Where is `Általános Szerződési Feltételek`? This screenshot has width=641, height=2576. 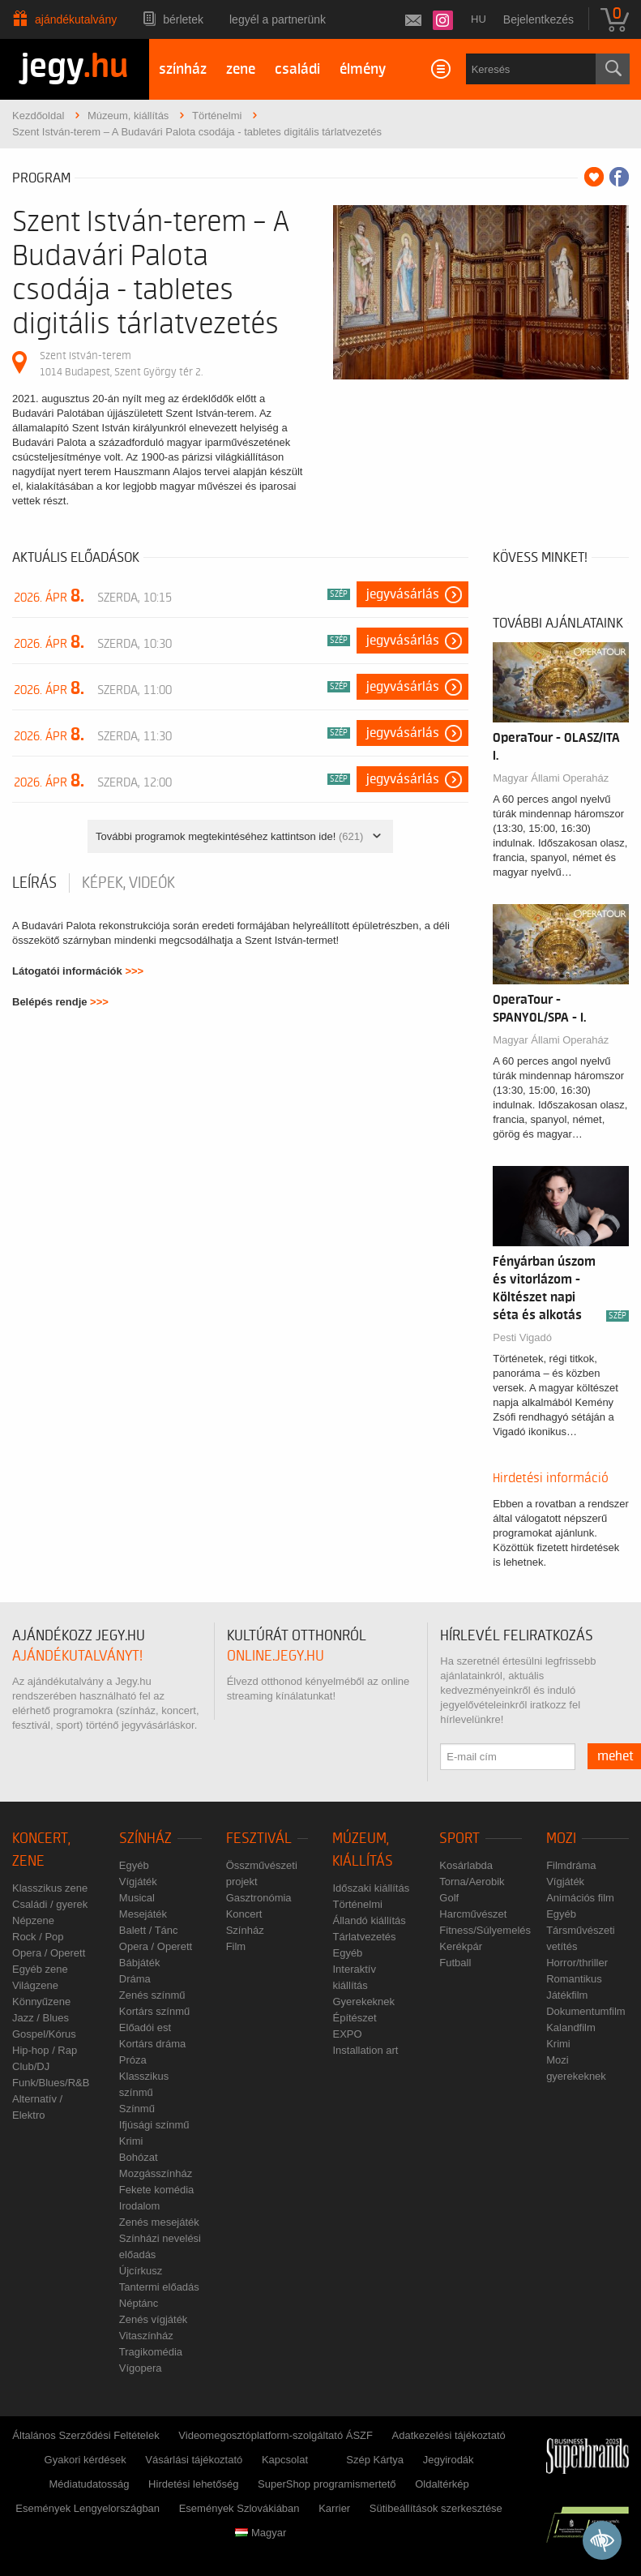
Általános Szerződési Feltételek is located at coordinates (85, 2435).